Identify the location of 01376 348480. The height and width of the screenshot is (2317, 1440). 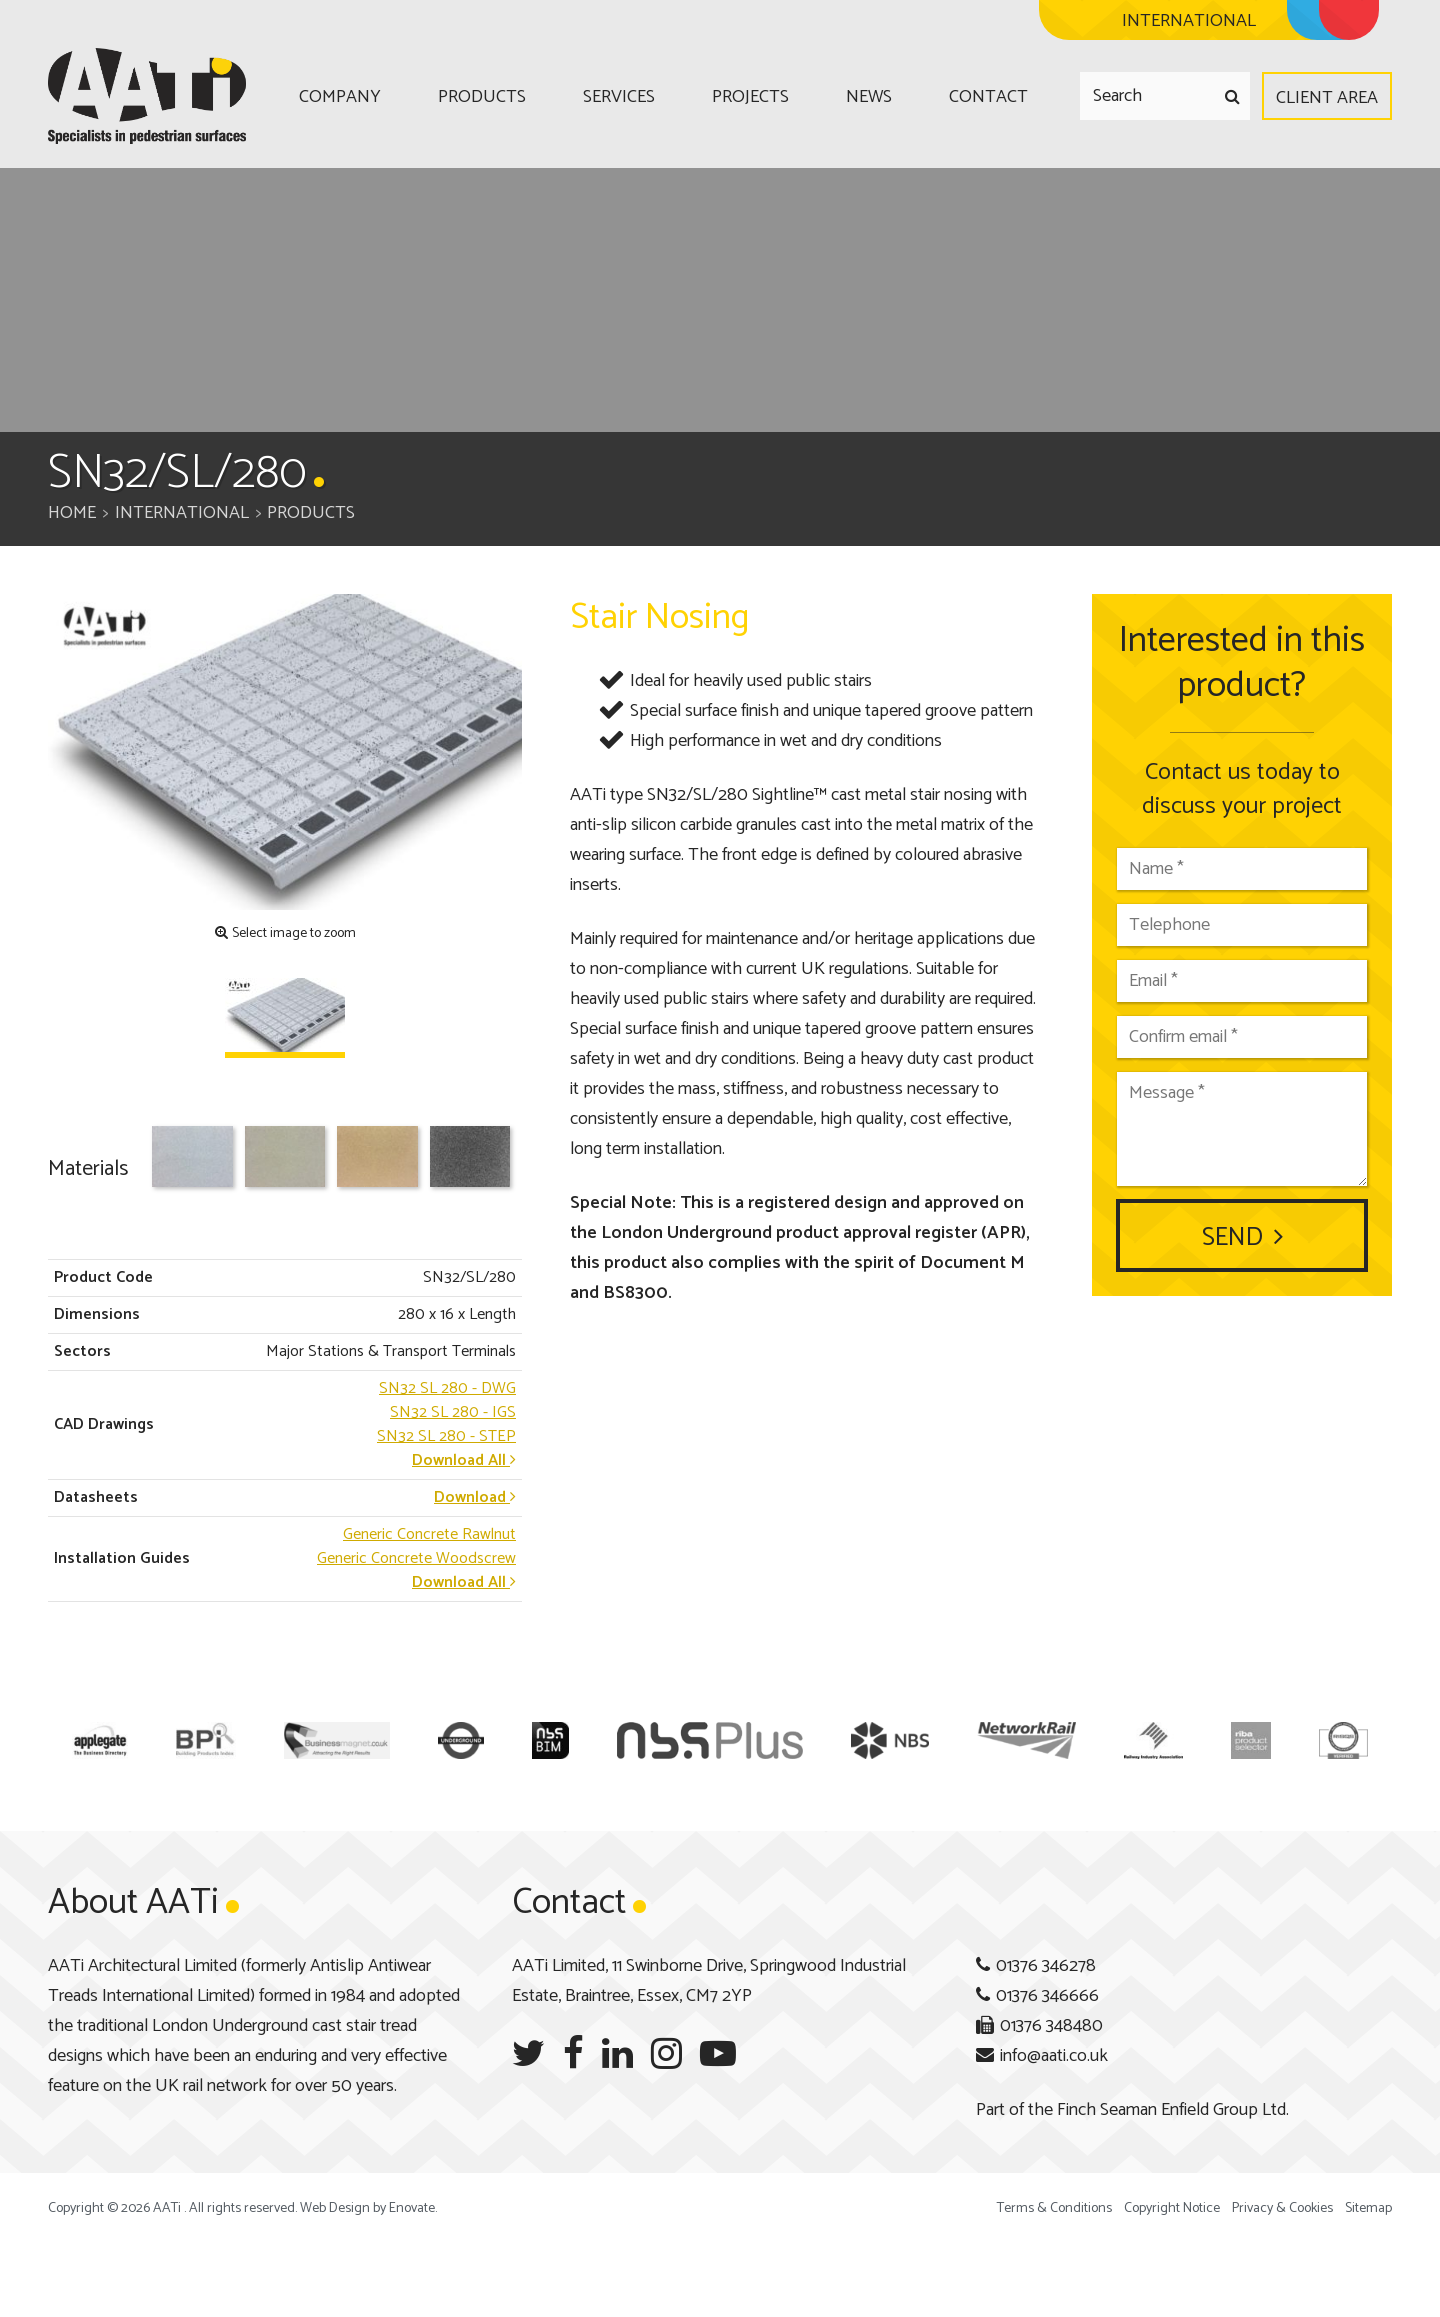
(1051, 2026).